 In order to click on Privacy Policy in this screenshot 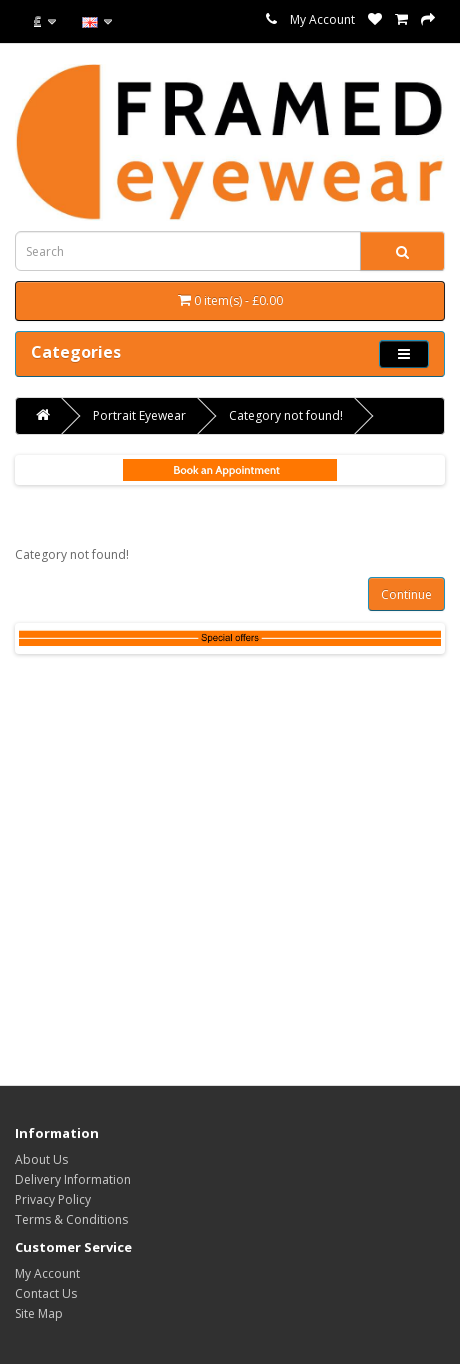, I will do `click(53, 1199)`.